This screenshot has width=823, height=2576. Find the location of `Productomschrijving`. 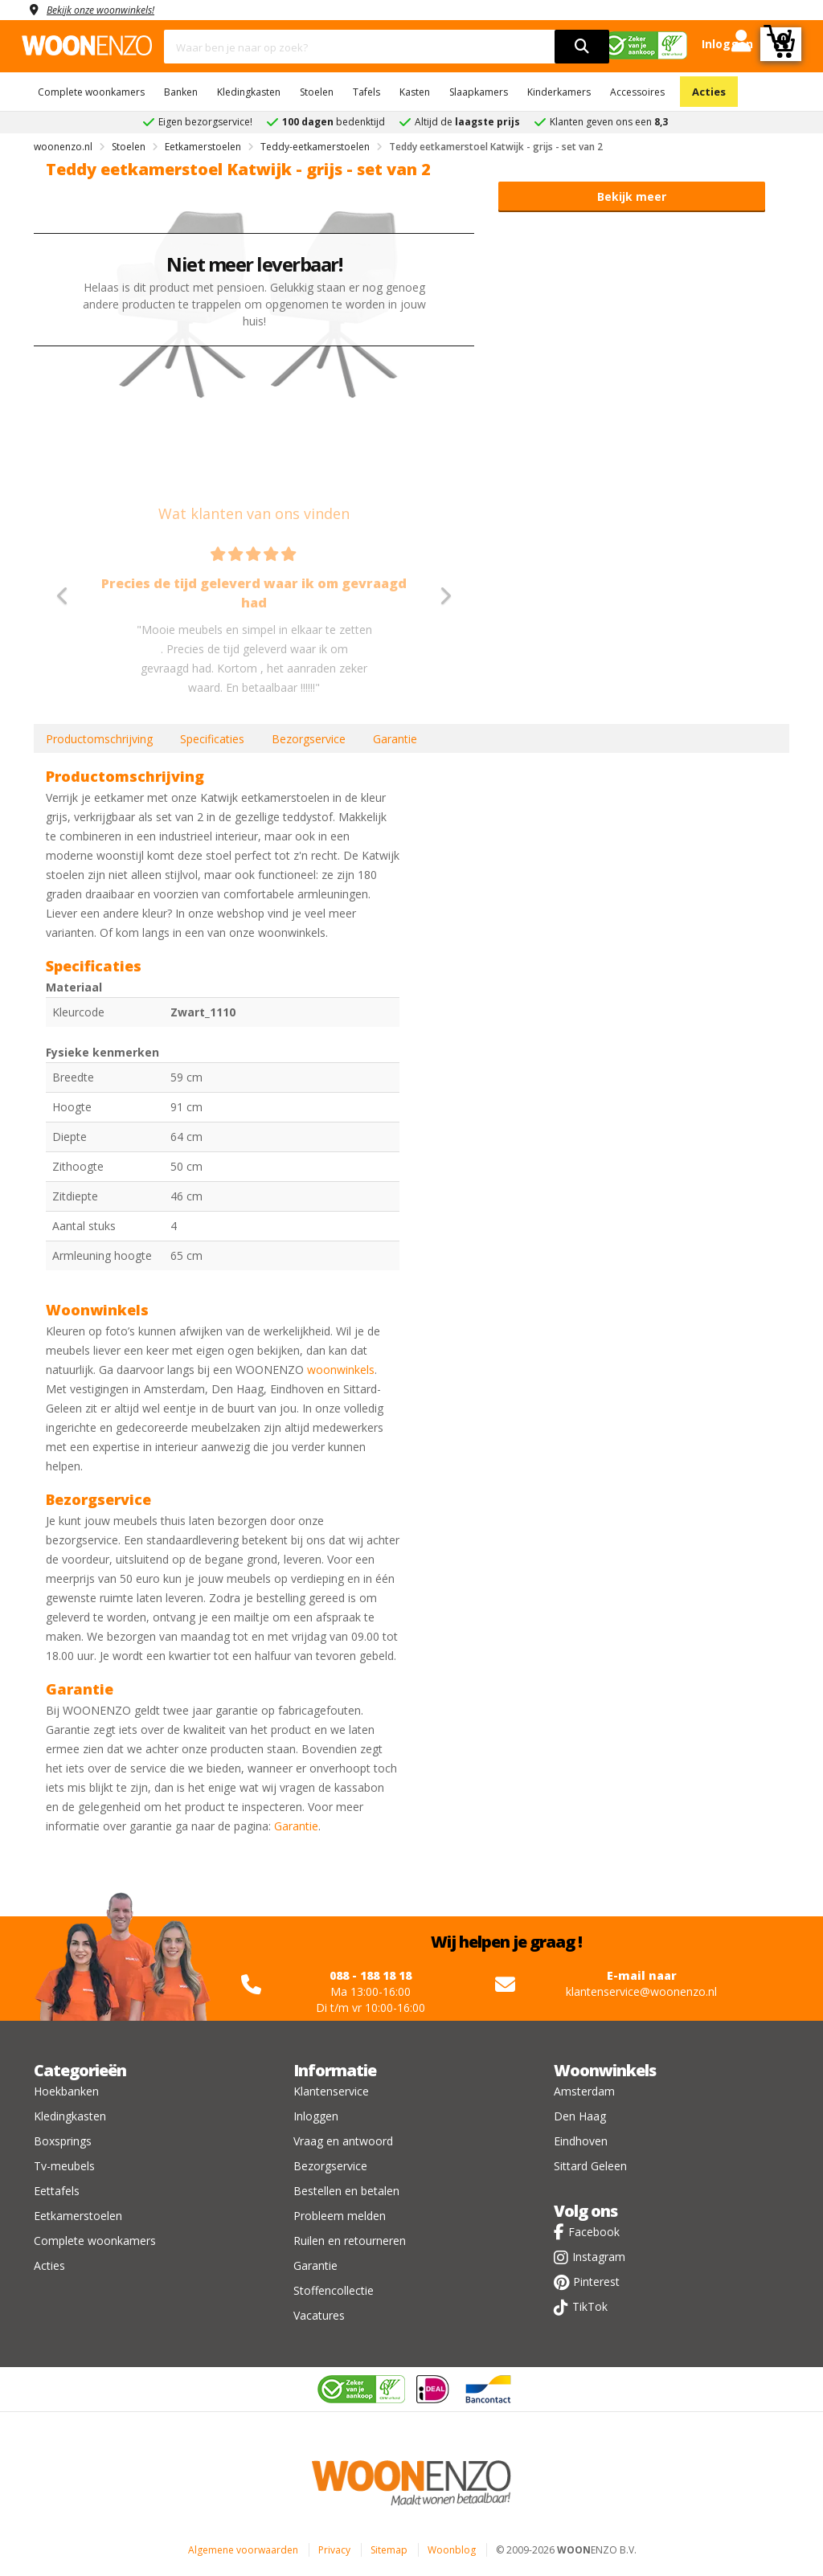

Productomschrijving is located at coordinates (99, 738).